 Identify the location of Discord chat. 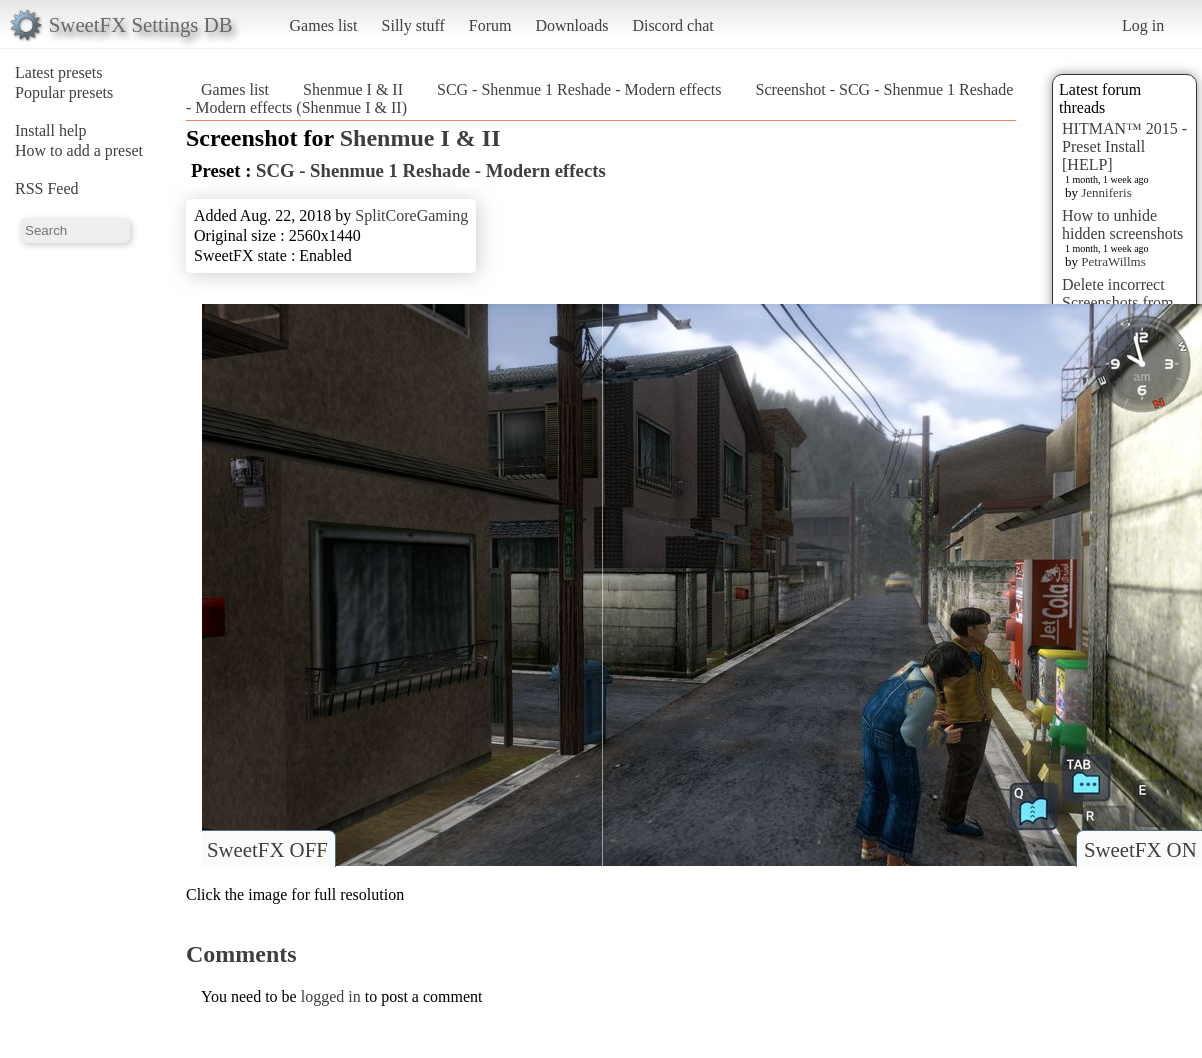
(672, 25).